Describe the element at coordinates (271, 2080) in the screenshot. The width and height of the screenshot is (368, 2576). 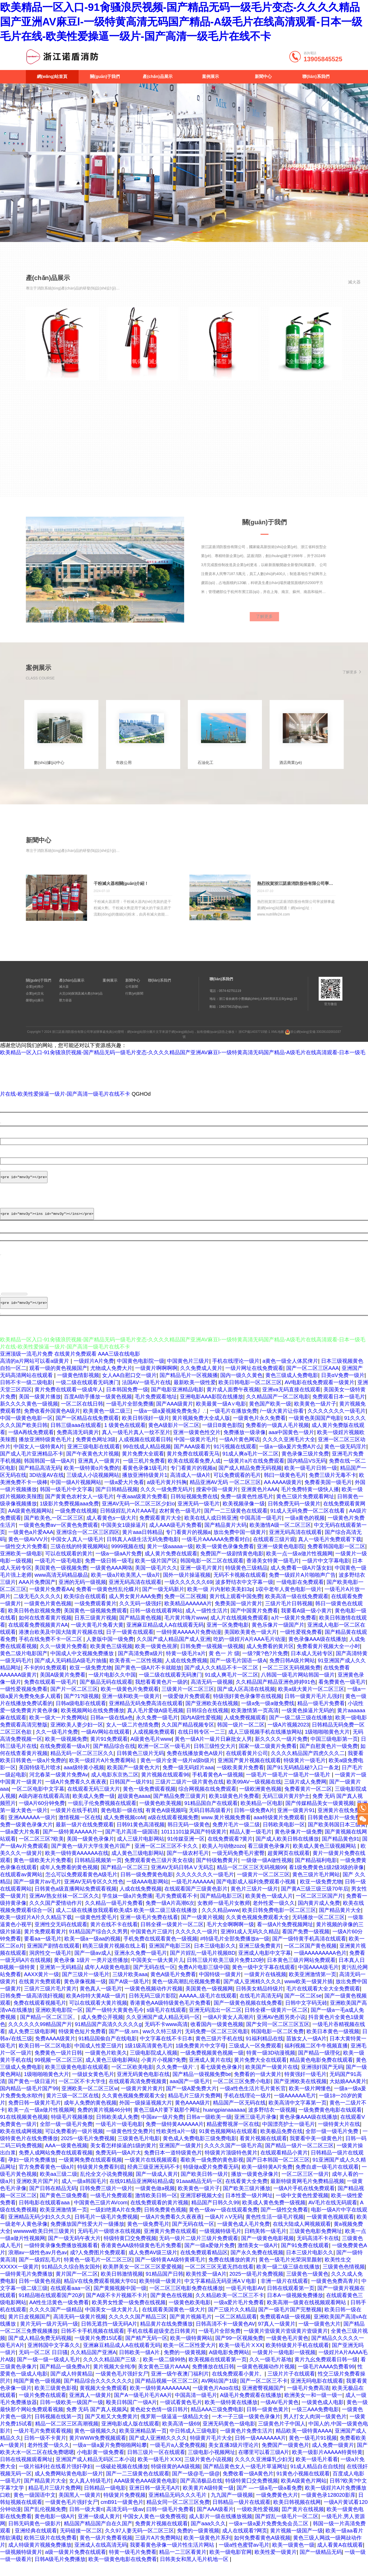
I see `欧美国产一级黄片在线` at that location.